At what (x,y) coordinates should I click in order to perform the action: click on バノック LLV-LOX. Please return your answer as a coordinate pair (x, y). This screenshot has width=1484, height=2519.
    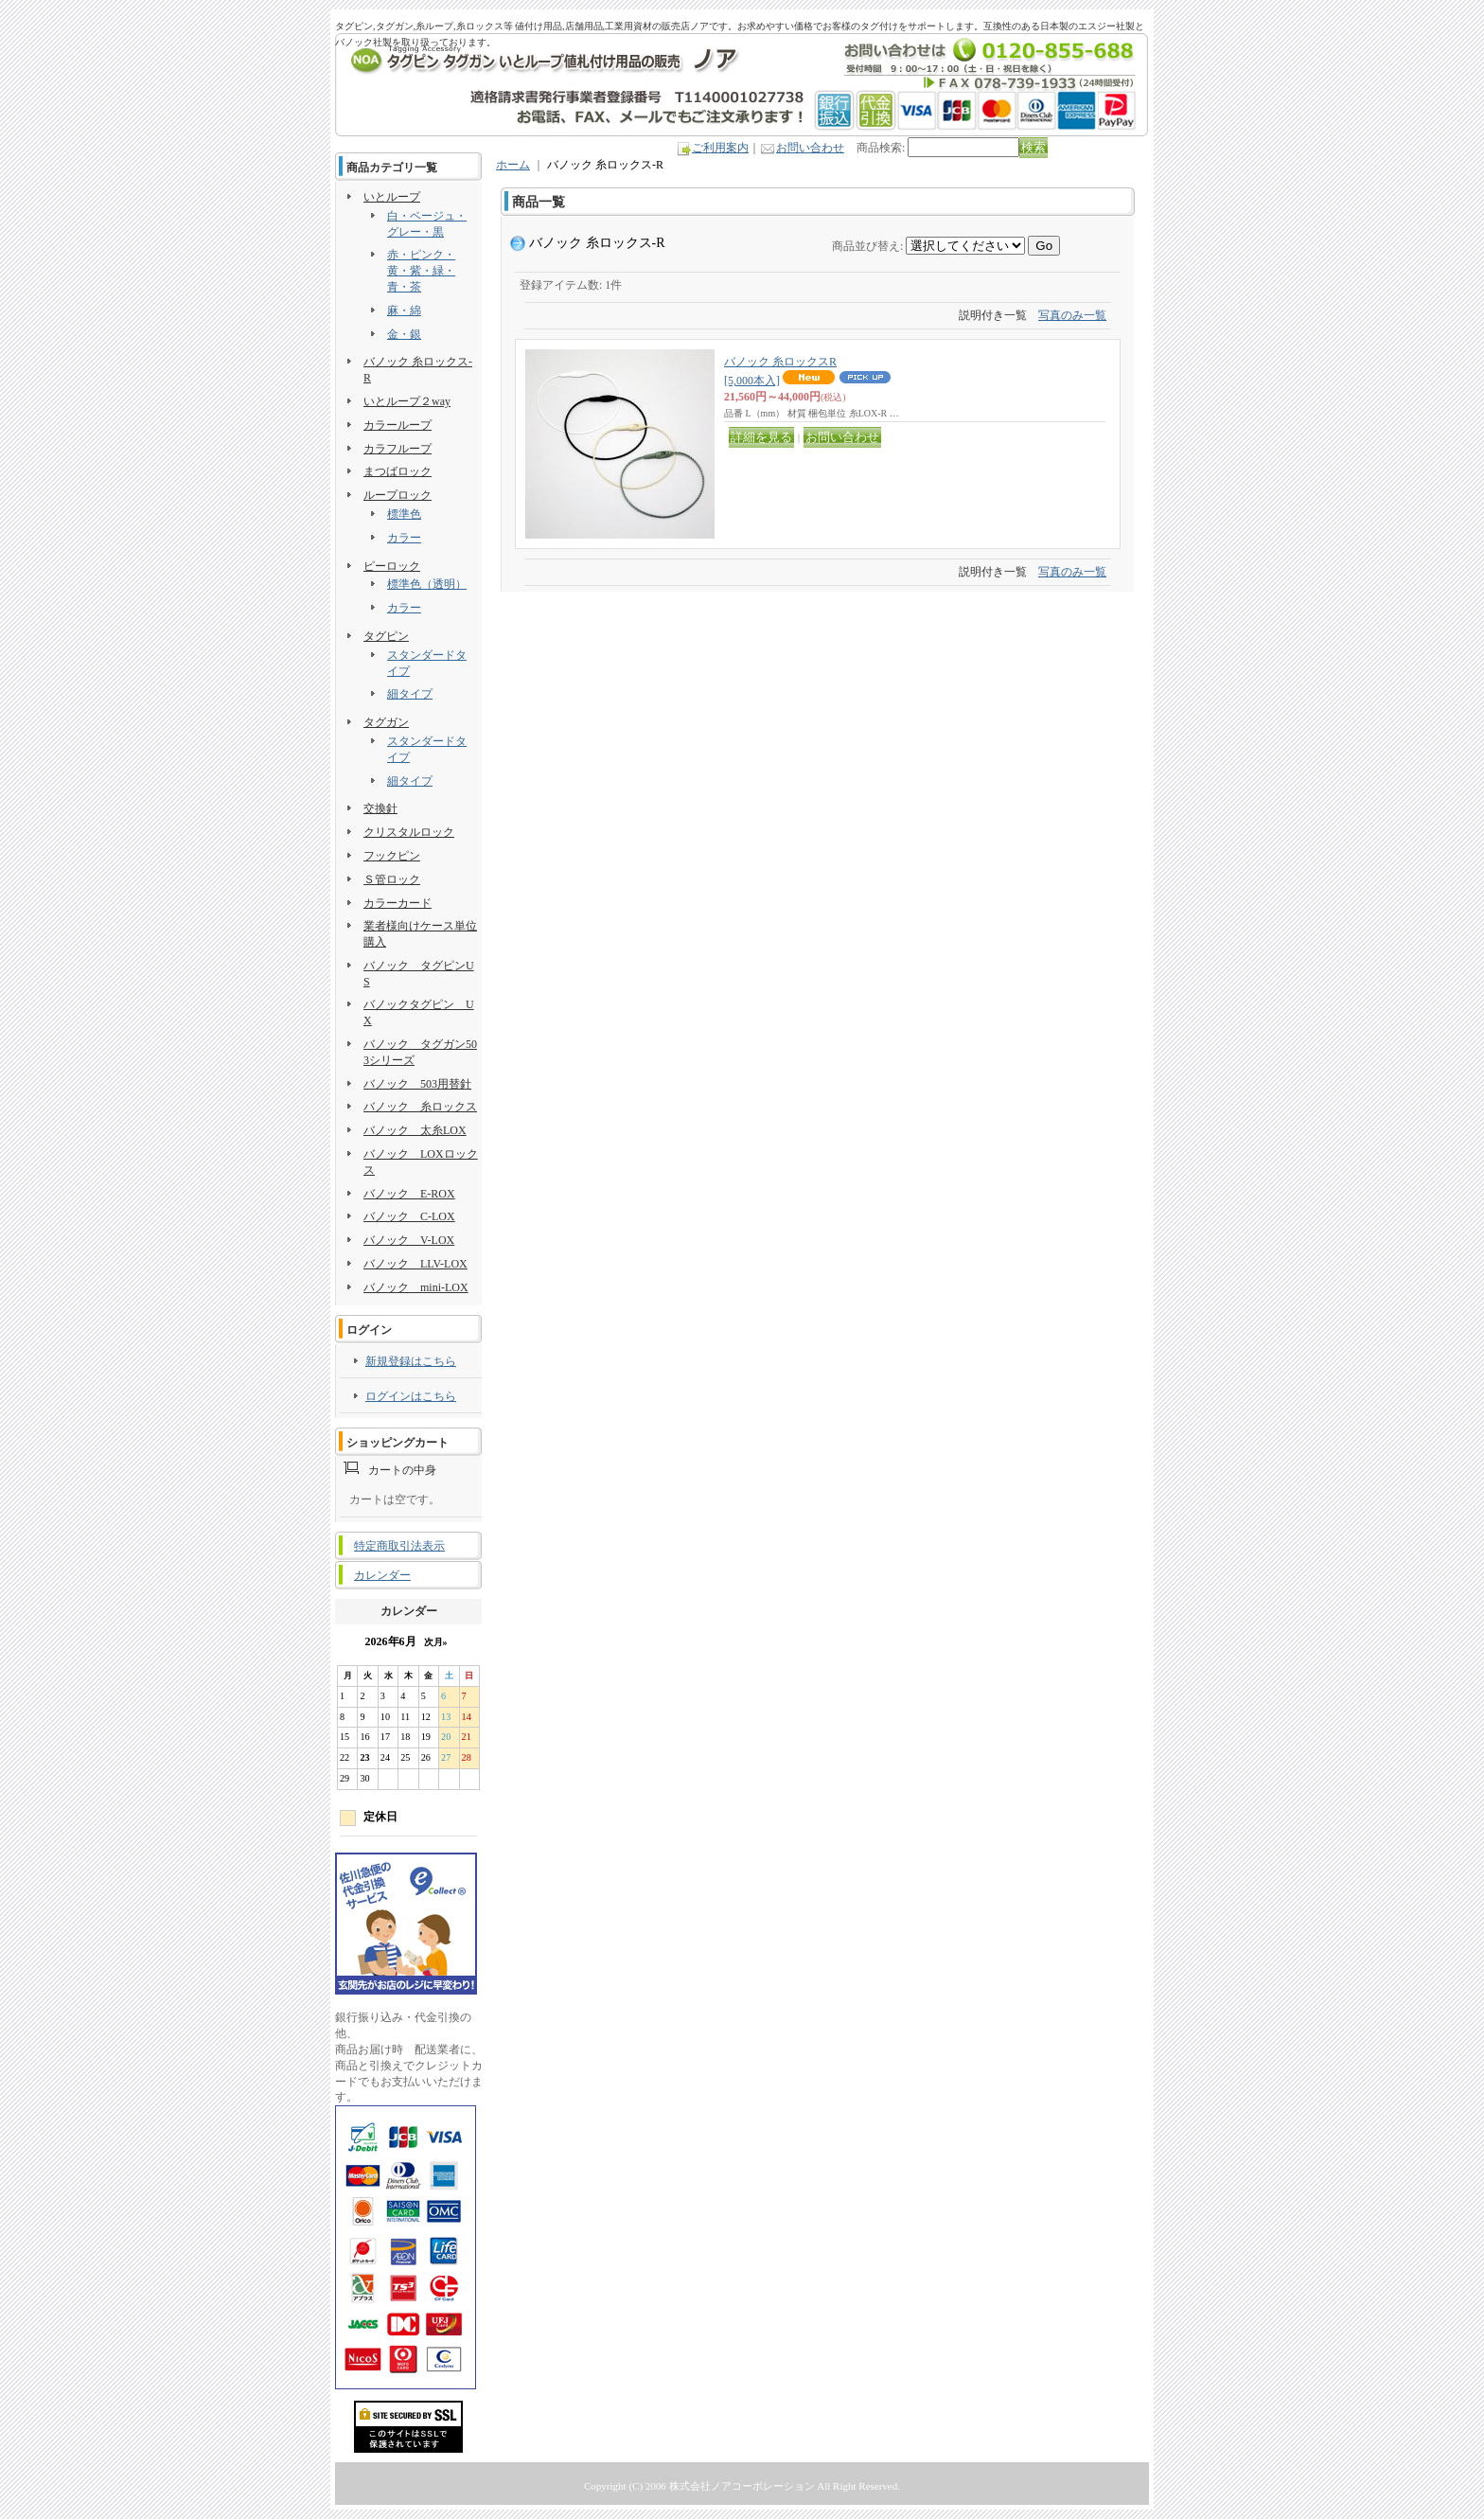
    Looking at the image, I should click on (415, 1263).